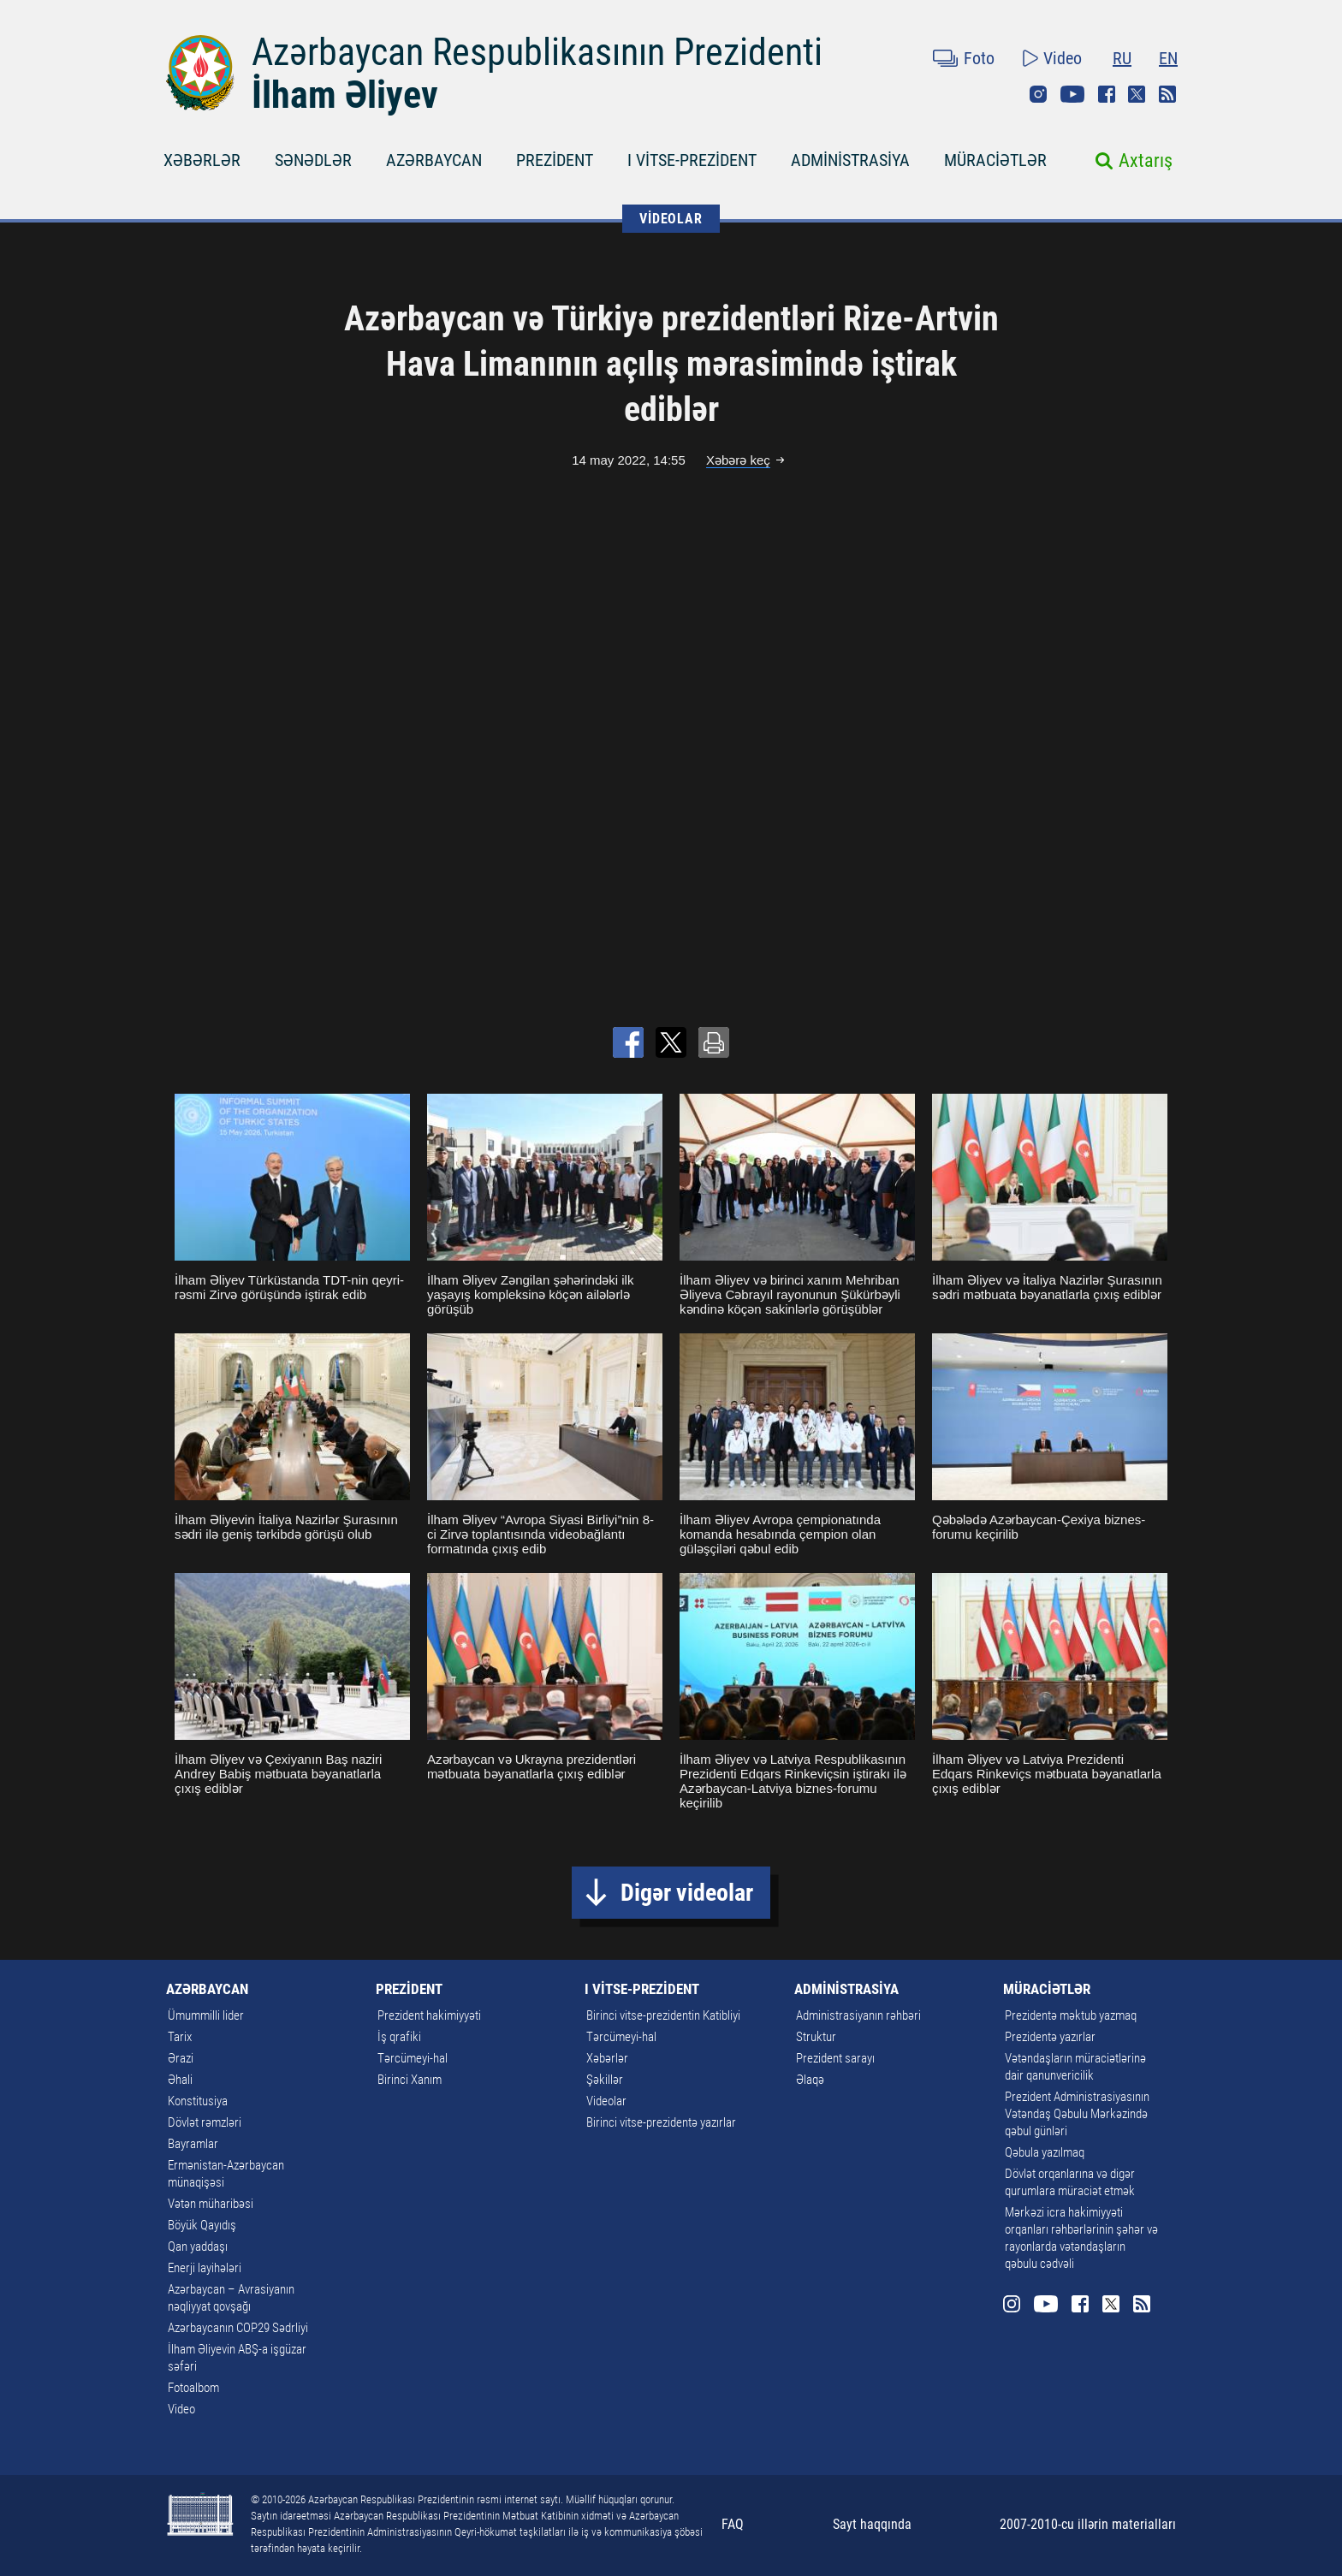 The image size is (1342, 2576). What do you see at coordinates (238, 2328) in the screenshot?
I see `Azərbaycanın COP29 Sədrliyi` at bounding box center [238, 2328].